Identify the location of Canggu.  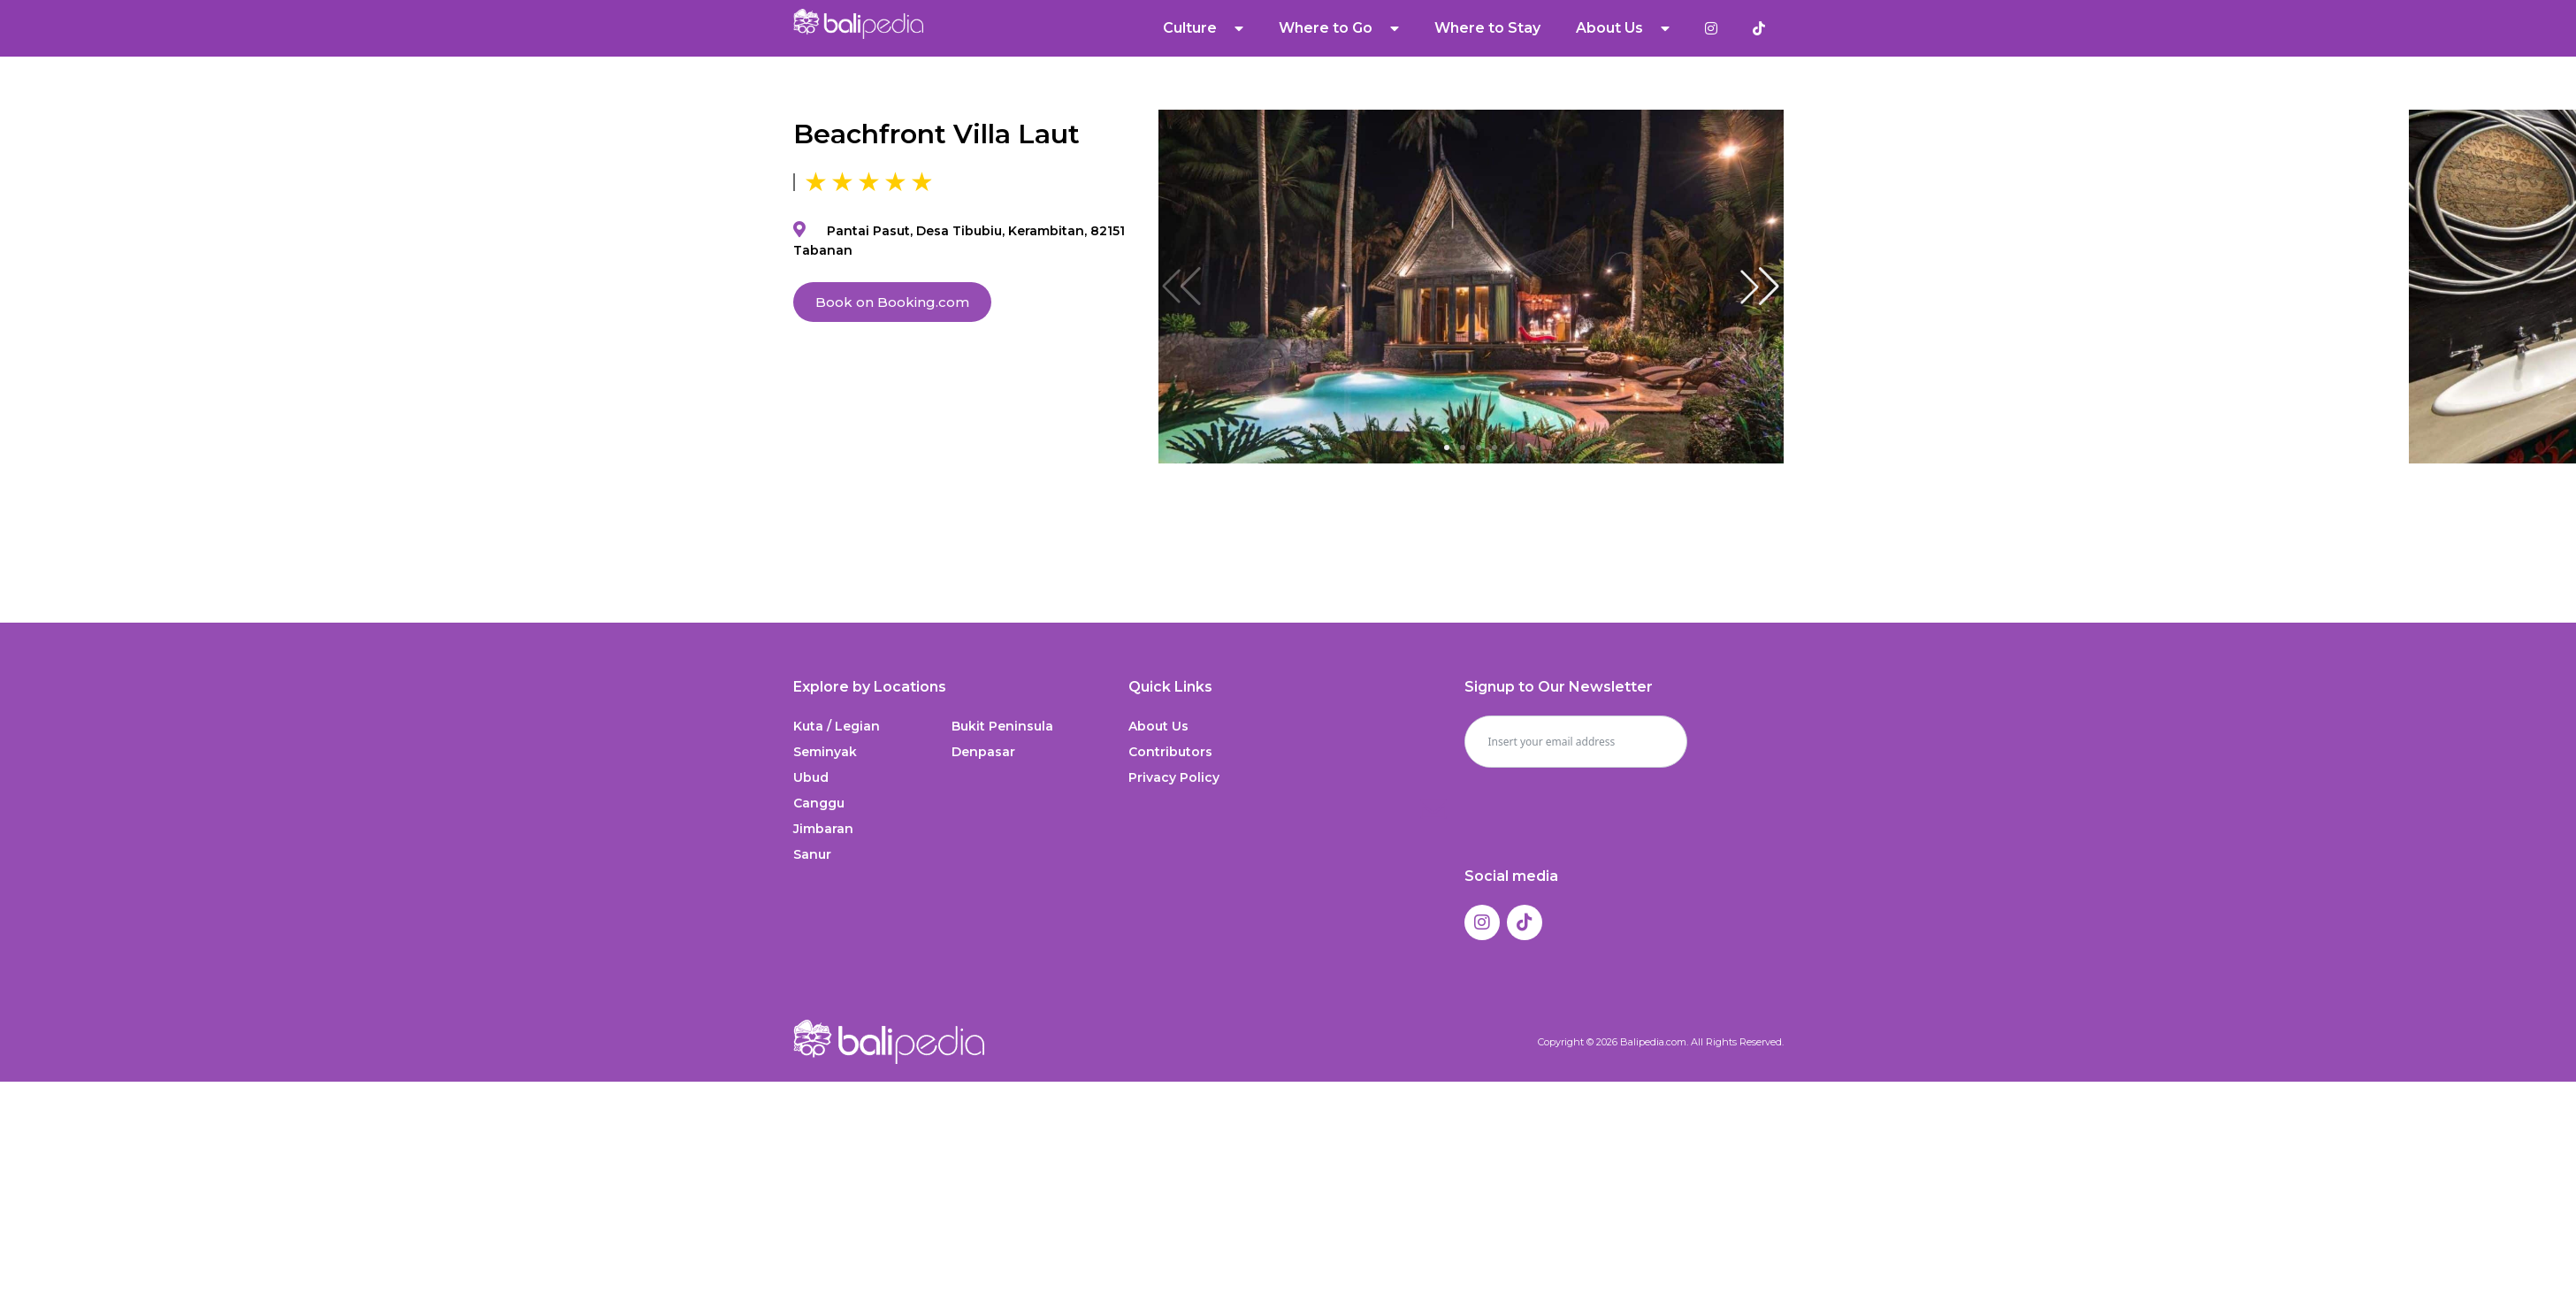
(819, 803).